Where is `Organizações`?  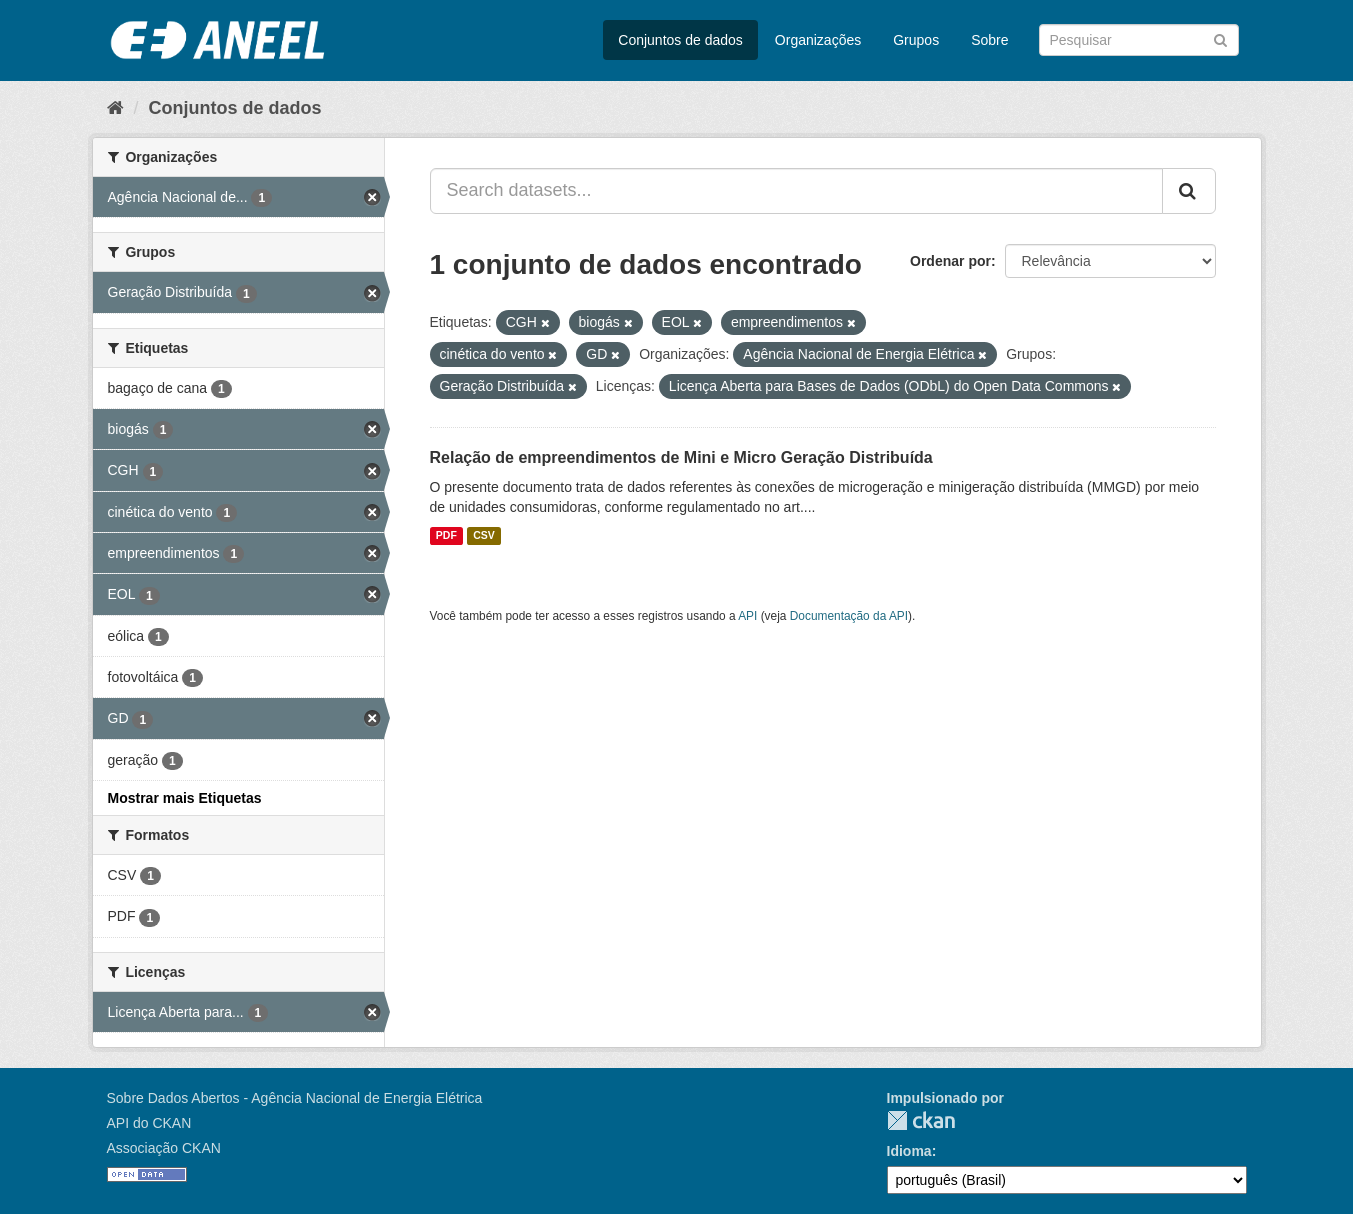
Organizações is located at coordinates (818, 40).